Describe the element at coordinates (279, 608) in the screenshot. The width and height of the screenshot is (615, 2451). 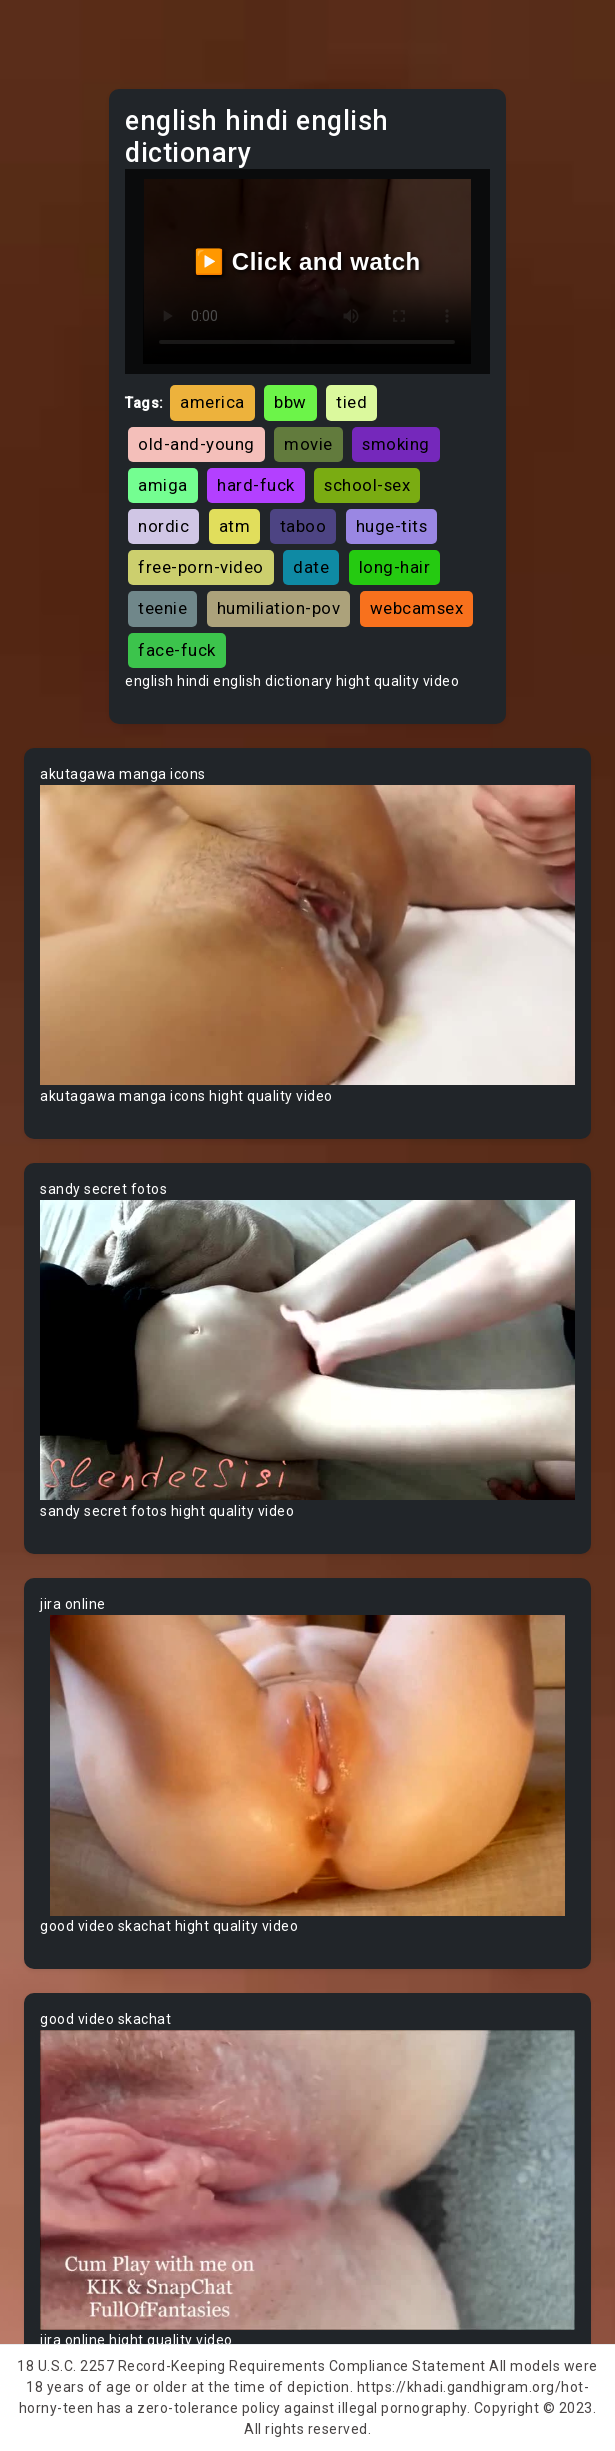
I see `humiliation-pov` at that location.